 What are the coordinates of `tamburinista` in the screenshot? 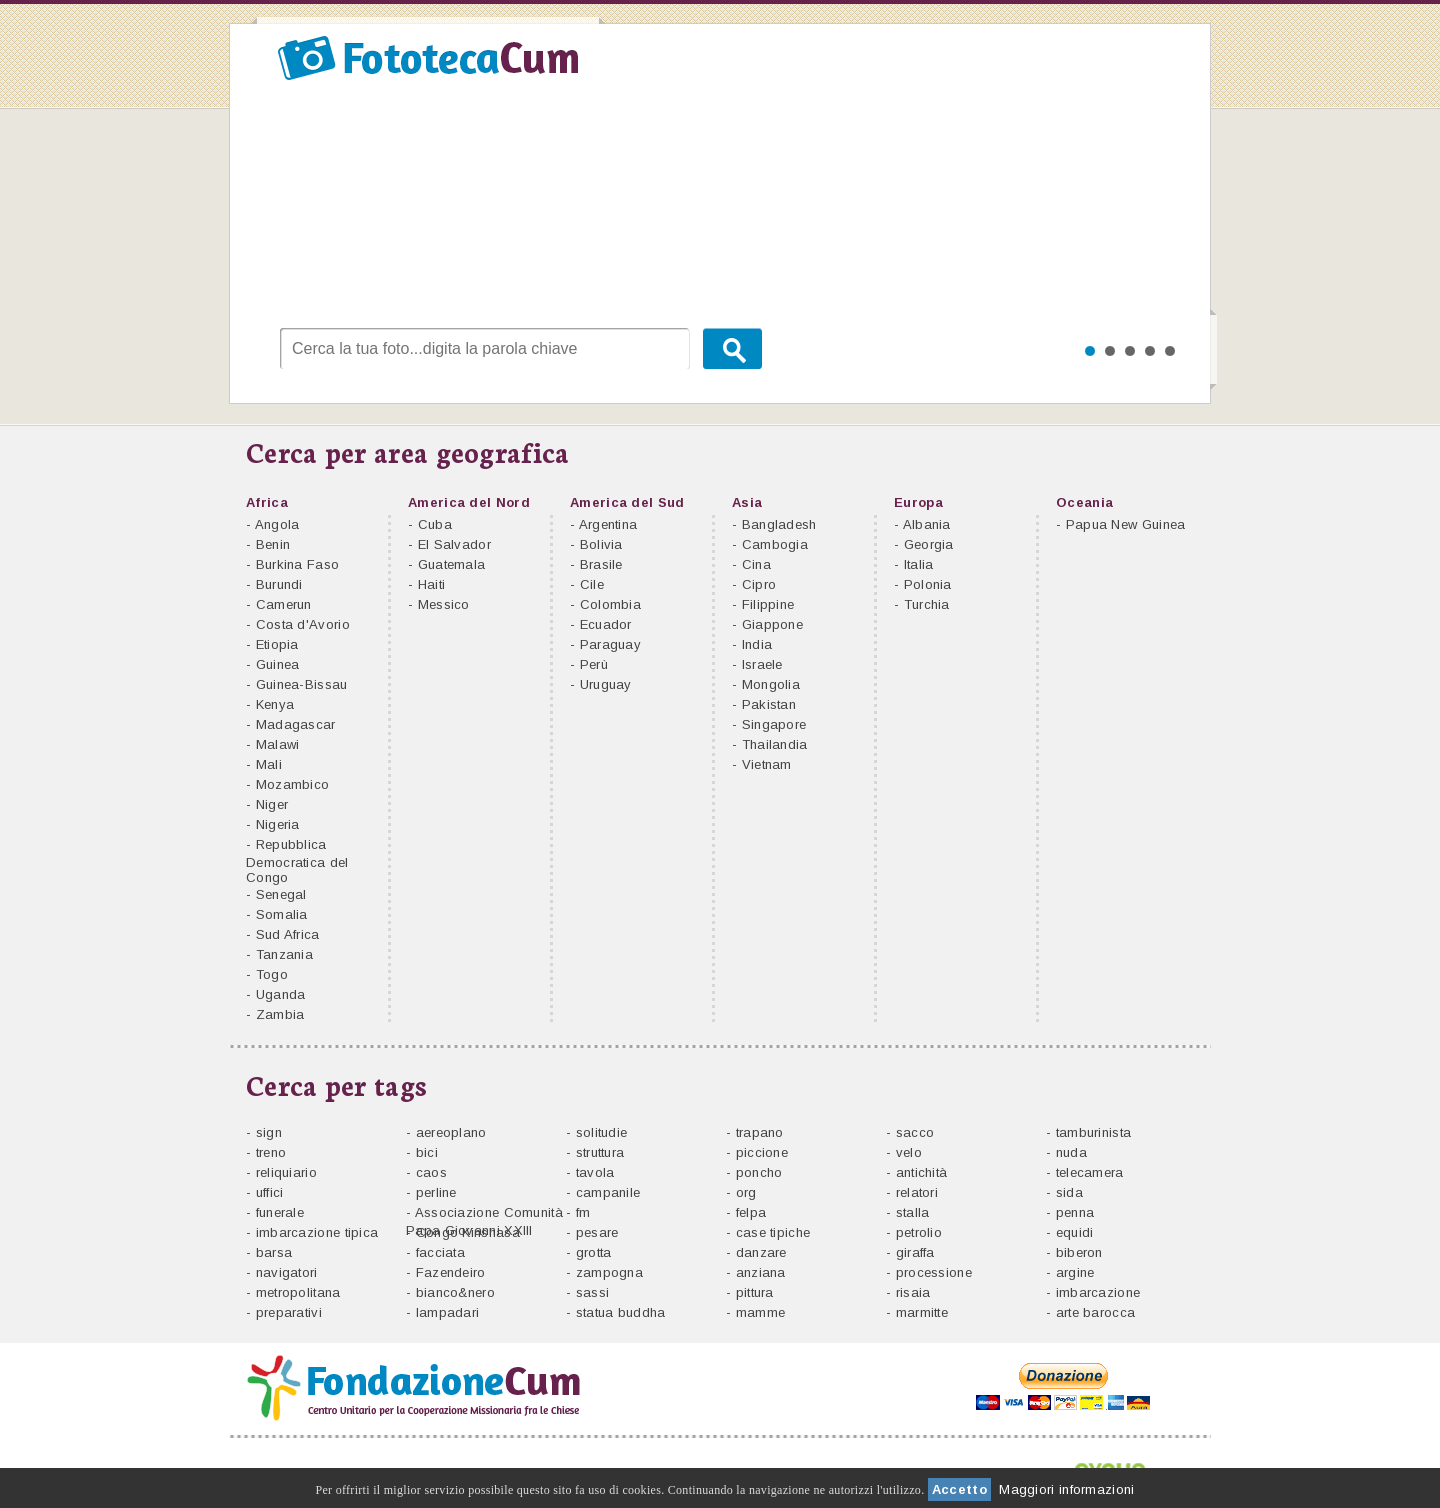 It's located at (1094, 1132).